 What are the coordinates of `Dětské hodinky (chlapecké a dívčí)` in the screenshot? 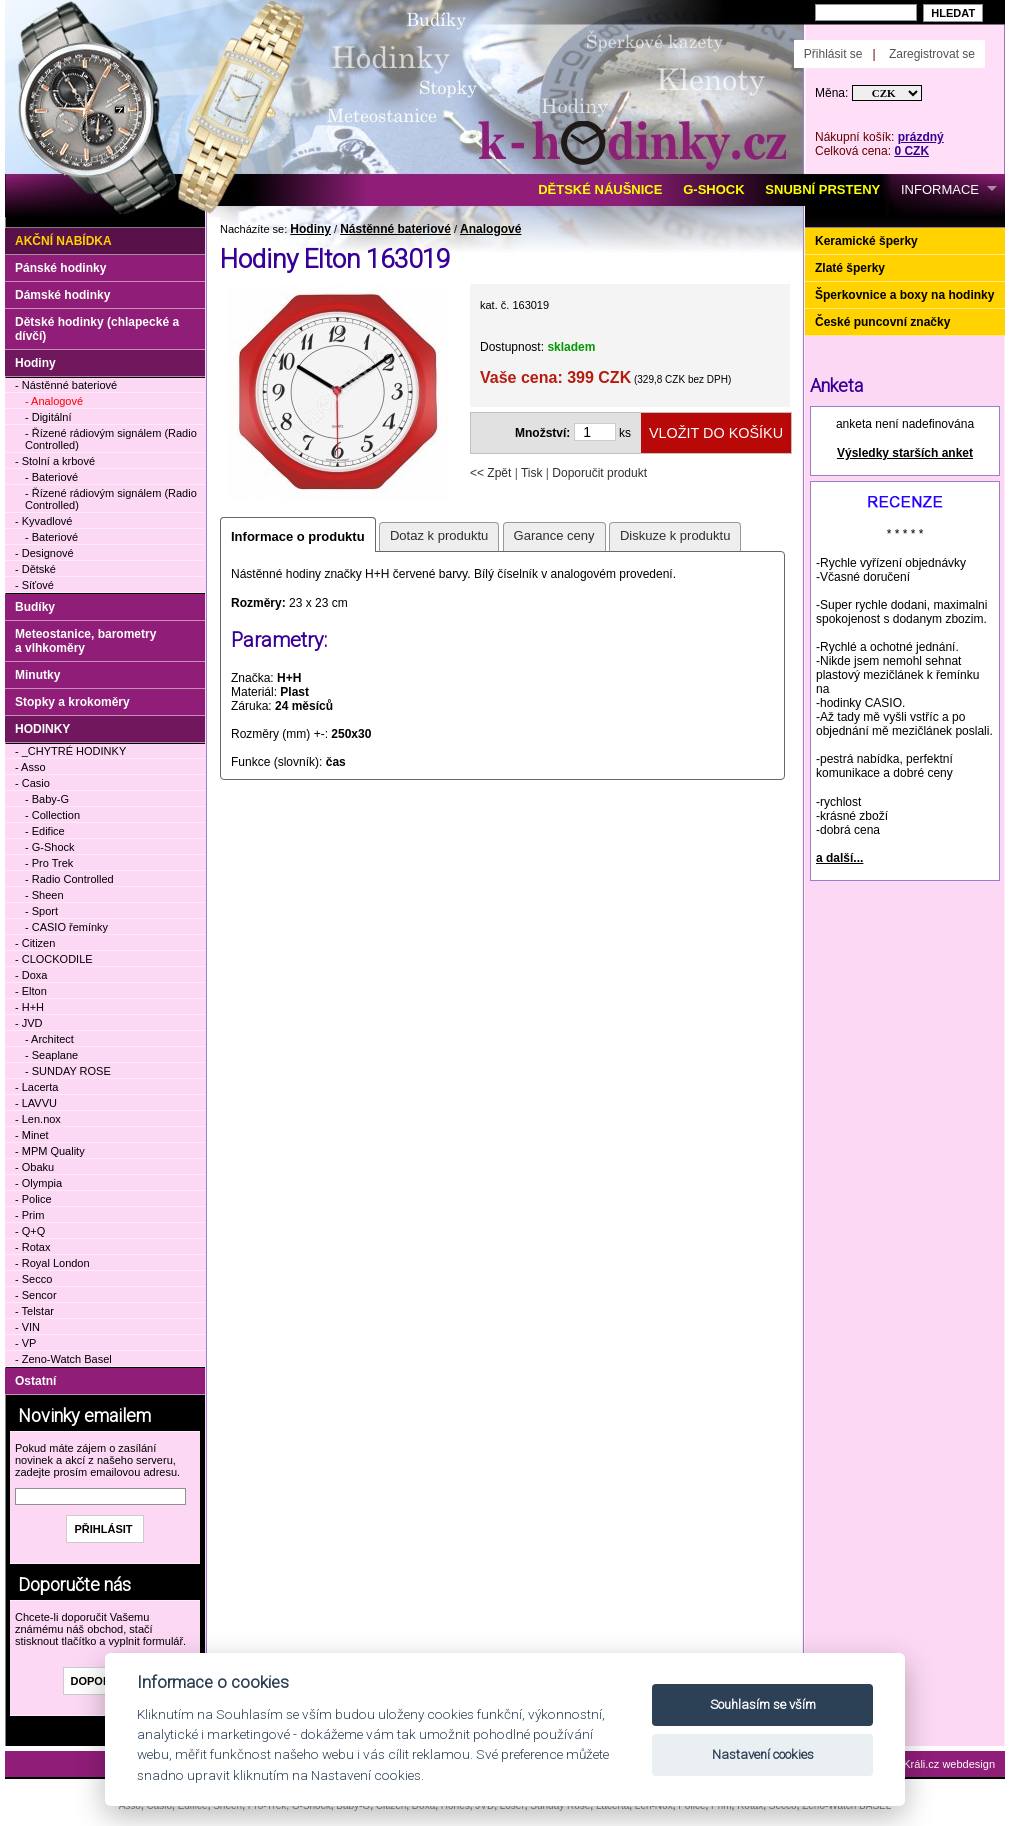 It's located at (97, 329).